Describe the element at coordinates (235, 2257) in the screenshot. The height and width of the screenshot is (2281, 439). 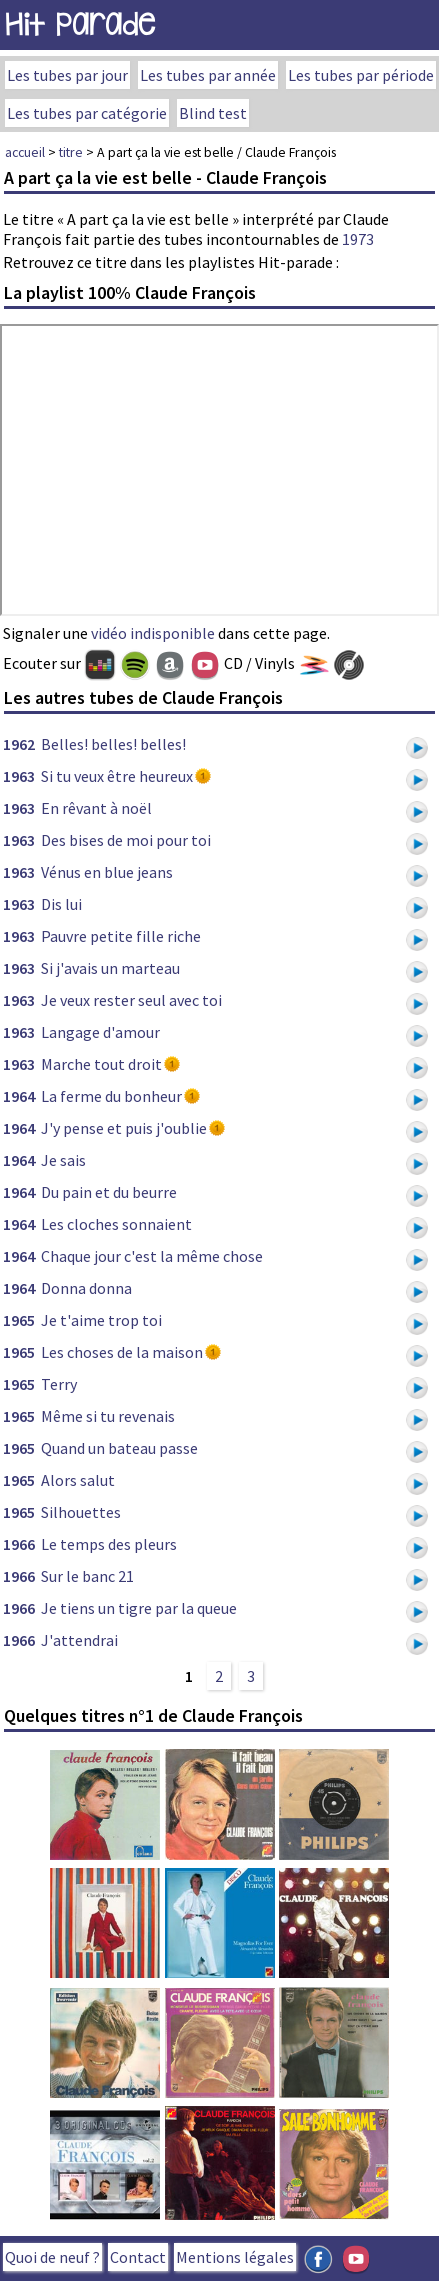
I see `Mentions légales` at that location.